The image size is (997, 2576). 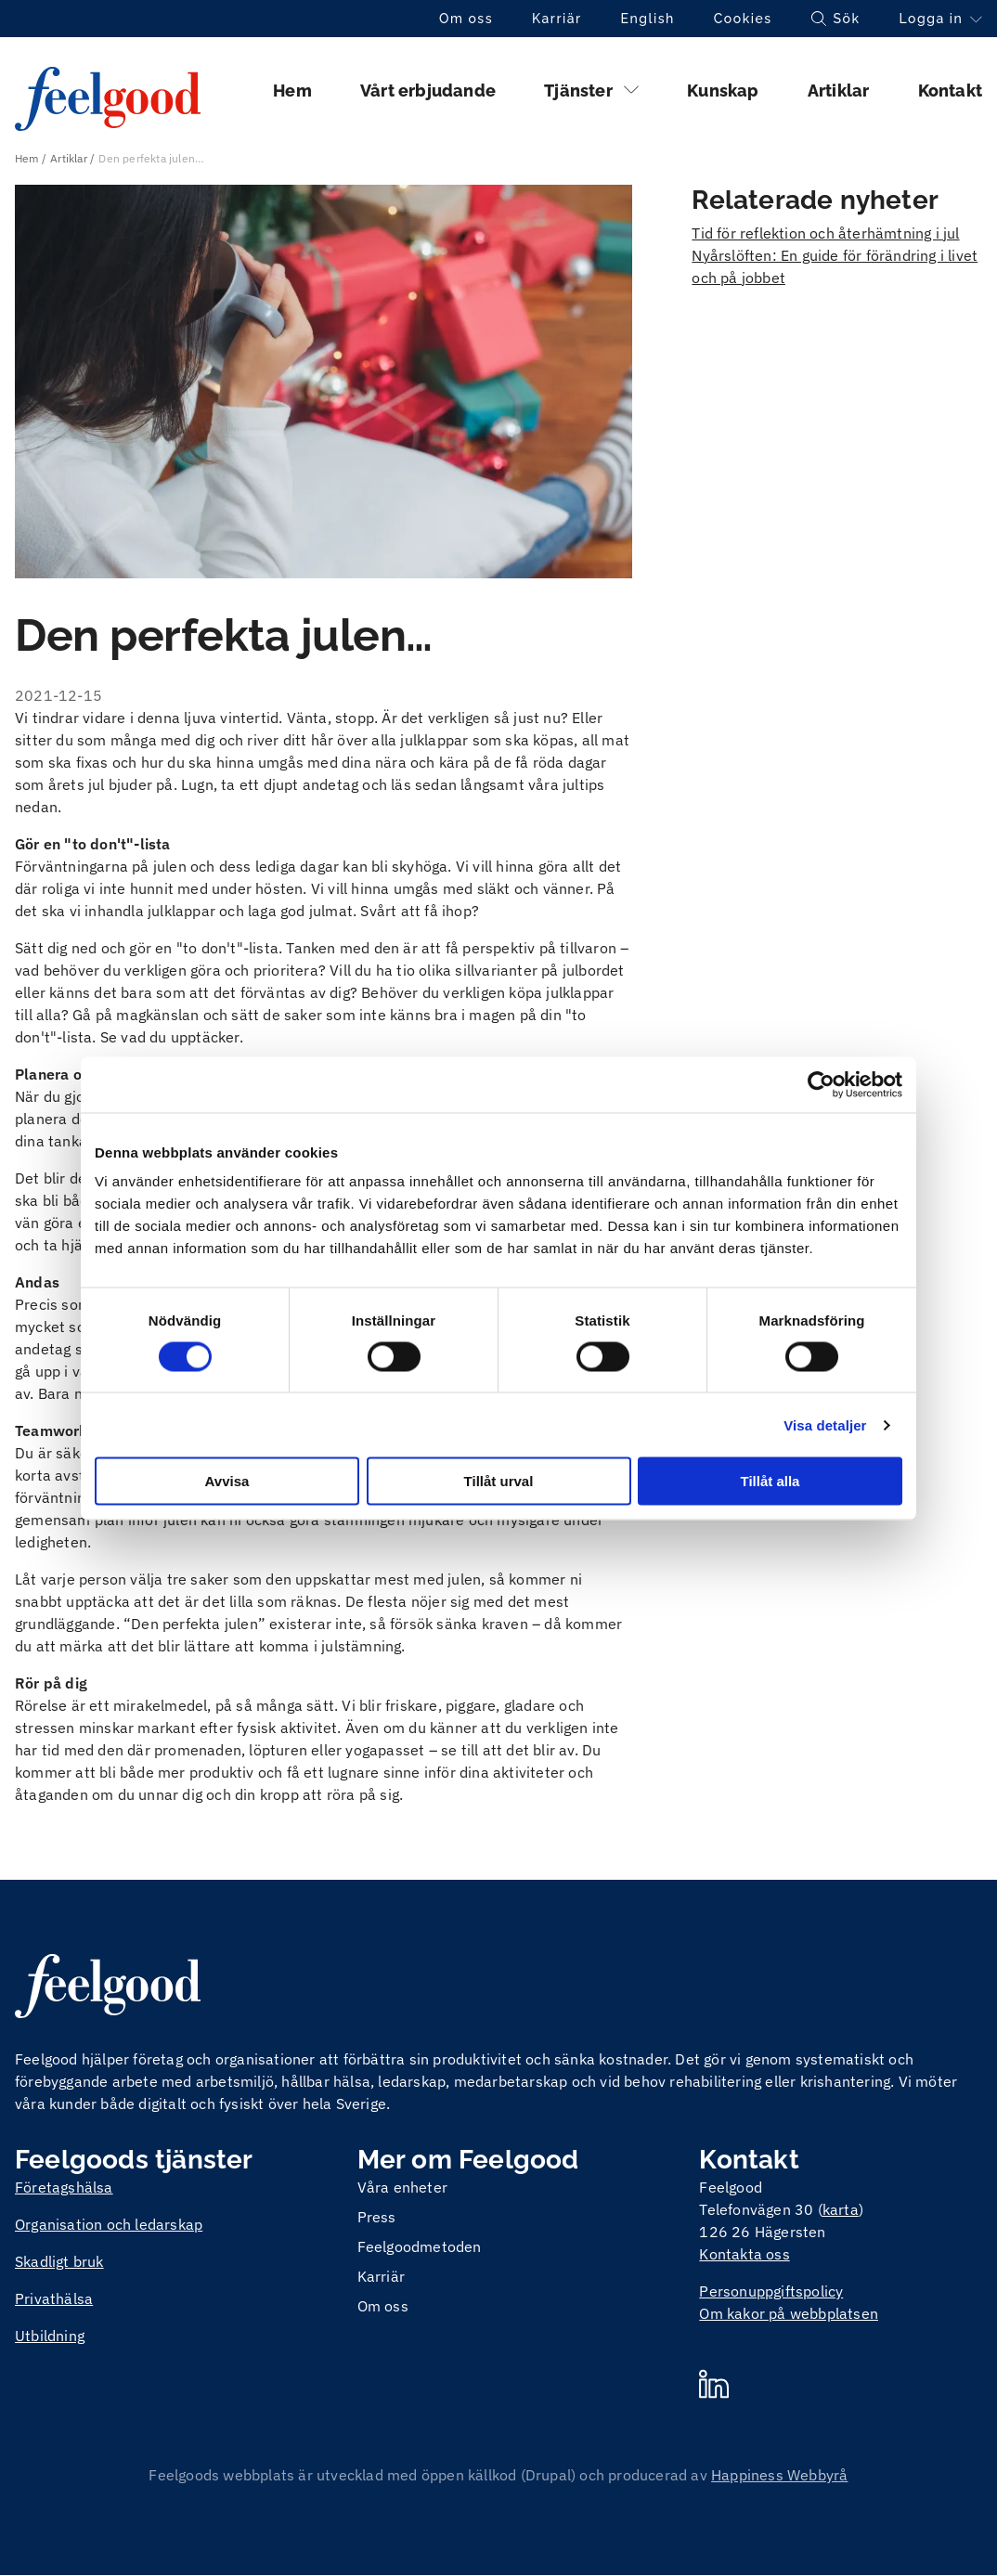 What do you see at coordinates (64, 2187) in the screenshot?
I see `Företagshälsa` at bounding box center [64, 2187].